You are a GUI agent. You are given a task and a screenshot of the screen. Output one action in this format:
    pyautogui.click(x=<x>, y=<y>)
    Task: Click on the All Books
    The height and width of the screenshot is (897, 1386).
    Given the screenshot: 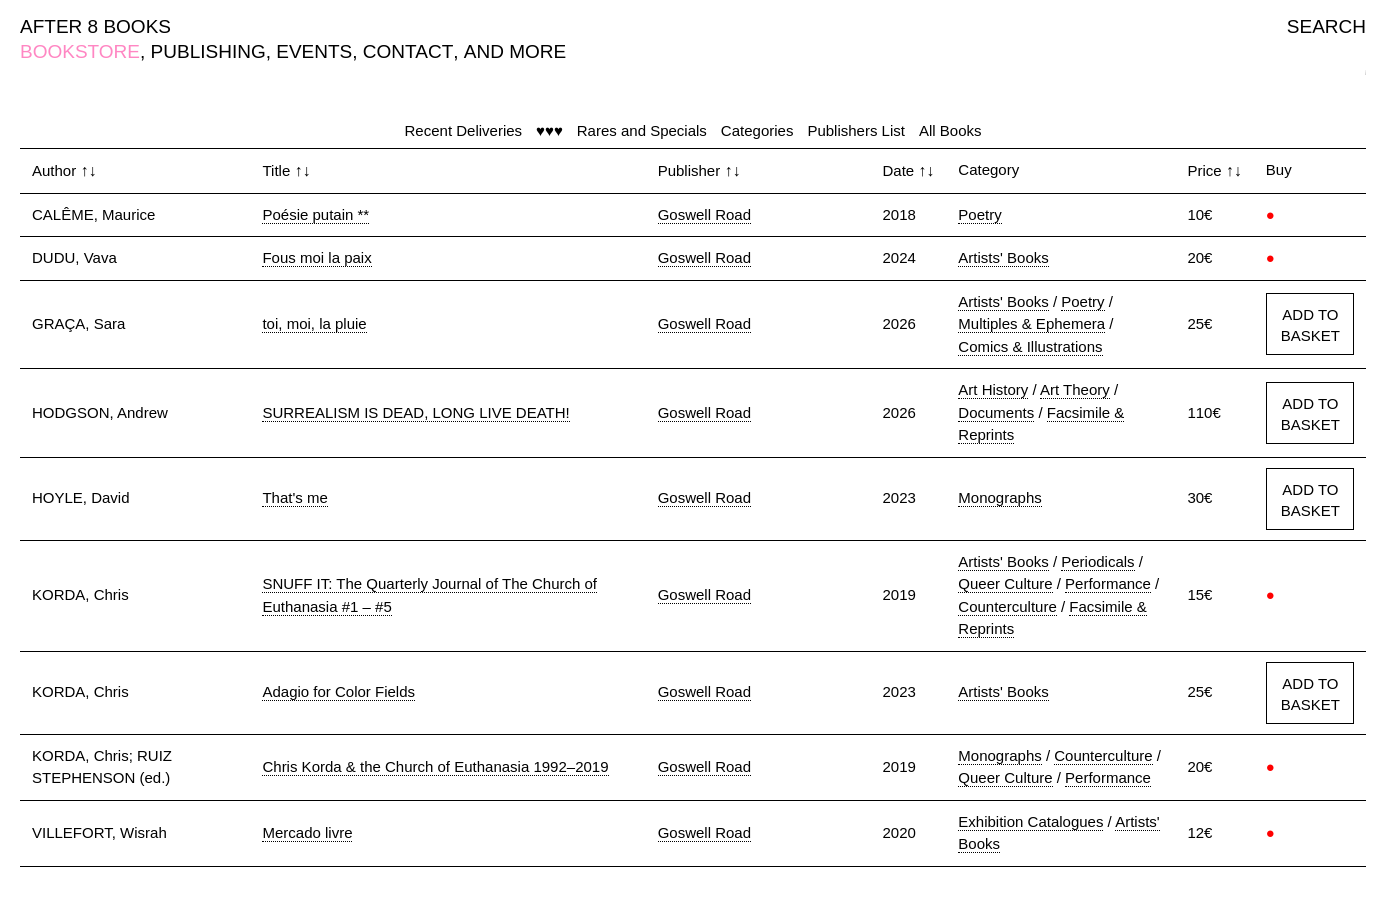 What is the action you would take?
    pyautogui.click(x=950, y=130)
    